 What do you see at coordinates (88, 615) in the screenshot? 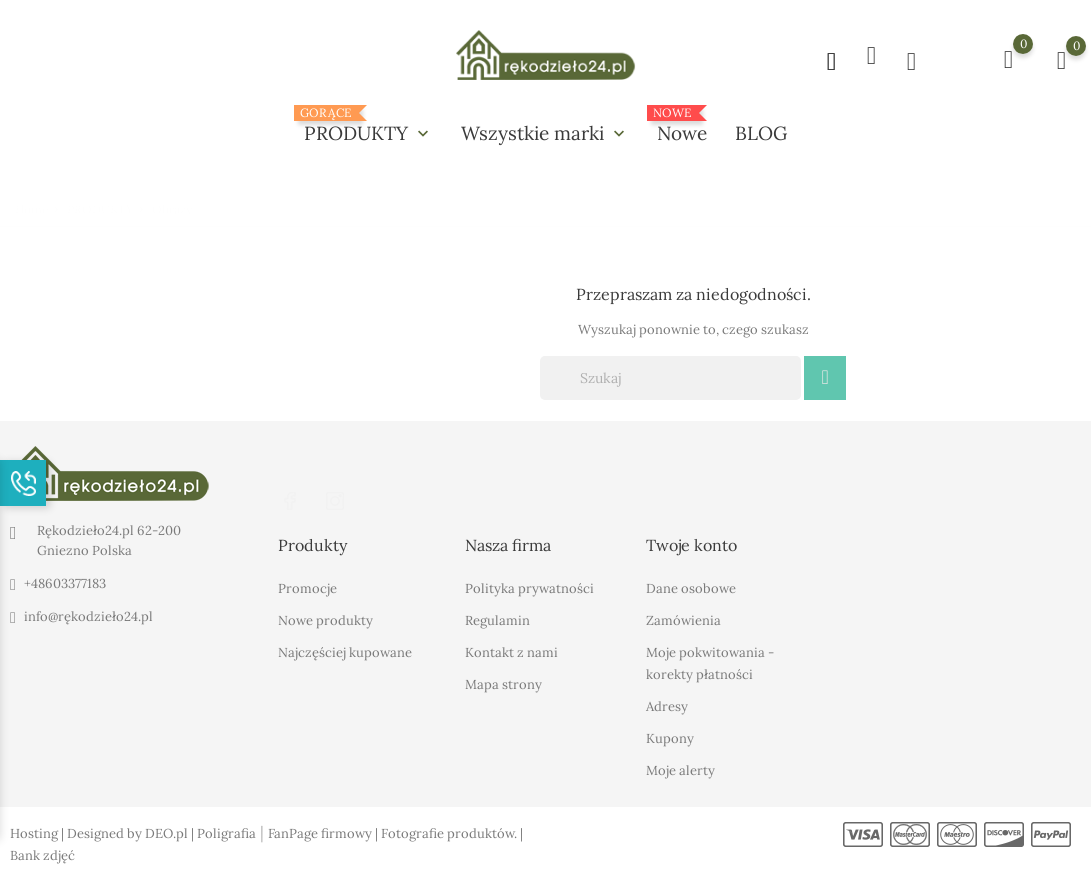
I see `info@rękodzieło24.pl` at bounding box center [88, 615].